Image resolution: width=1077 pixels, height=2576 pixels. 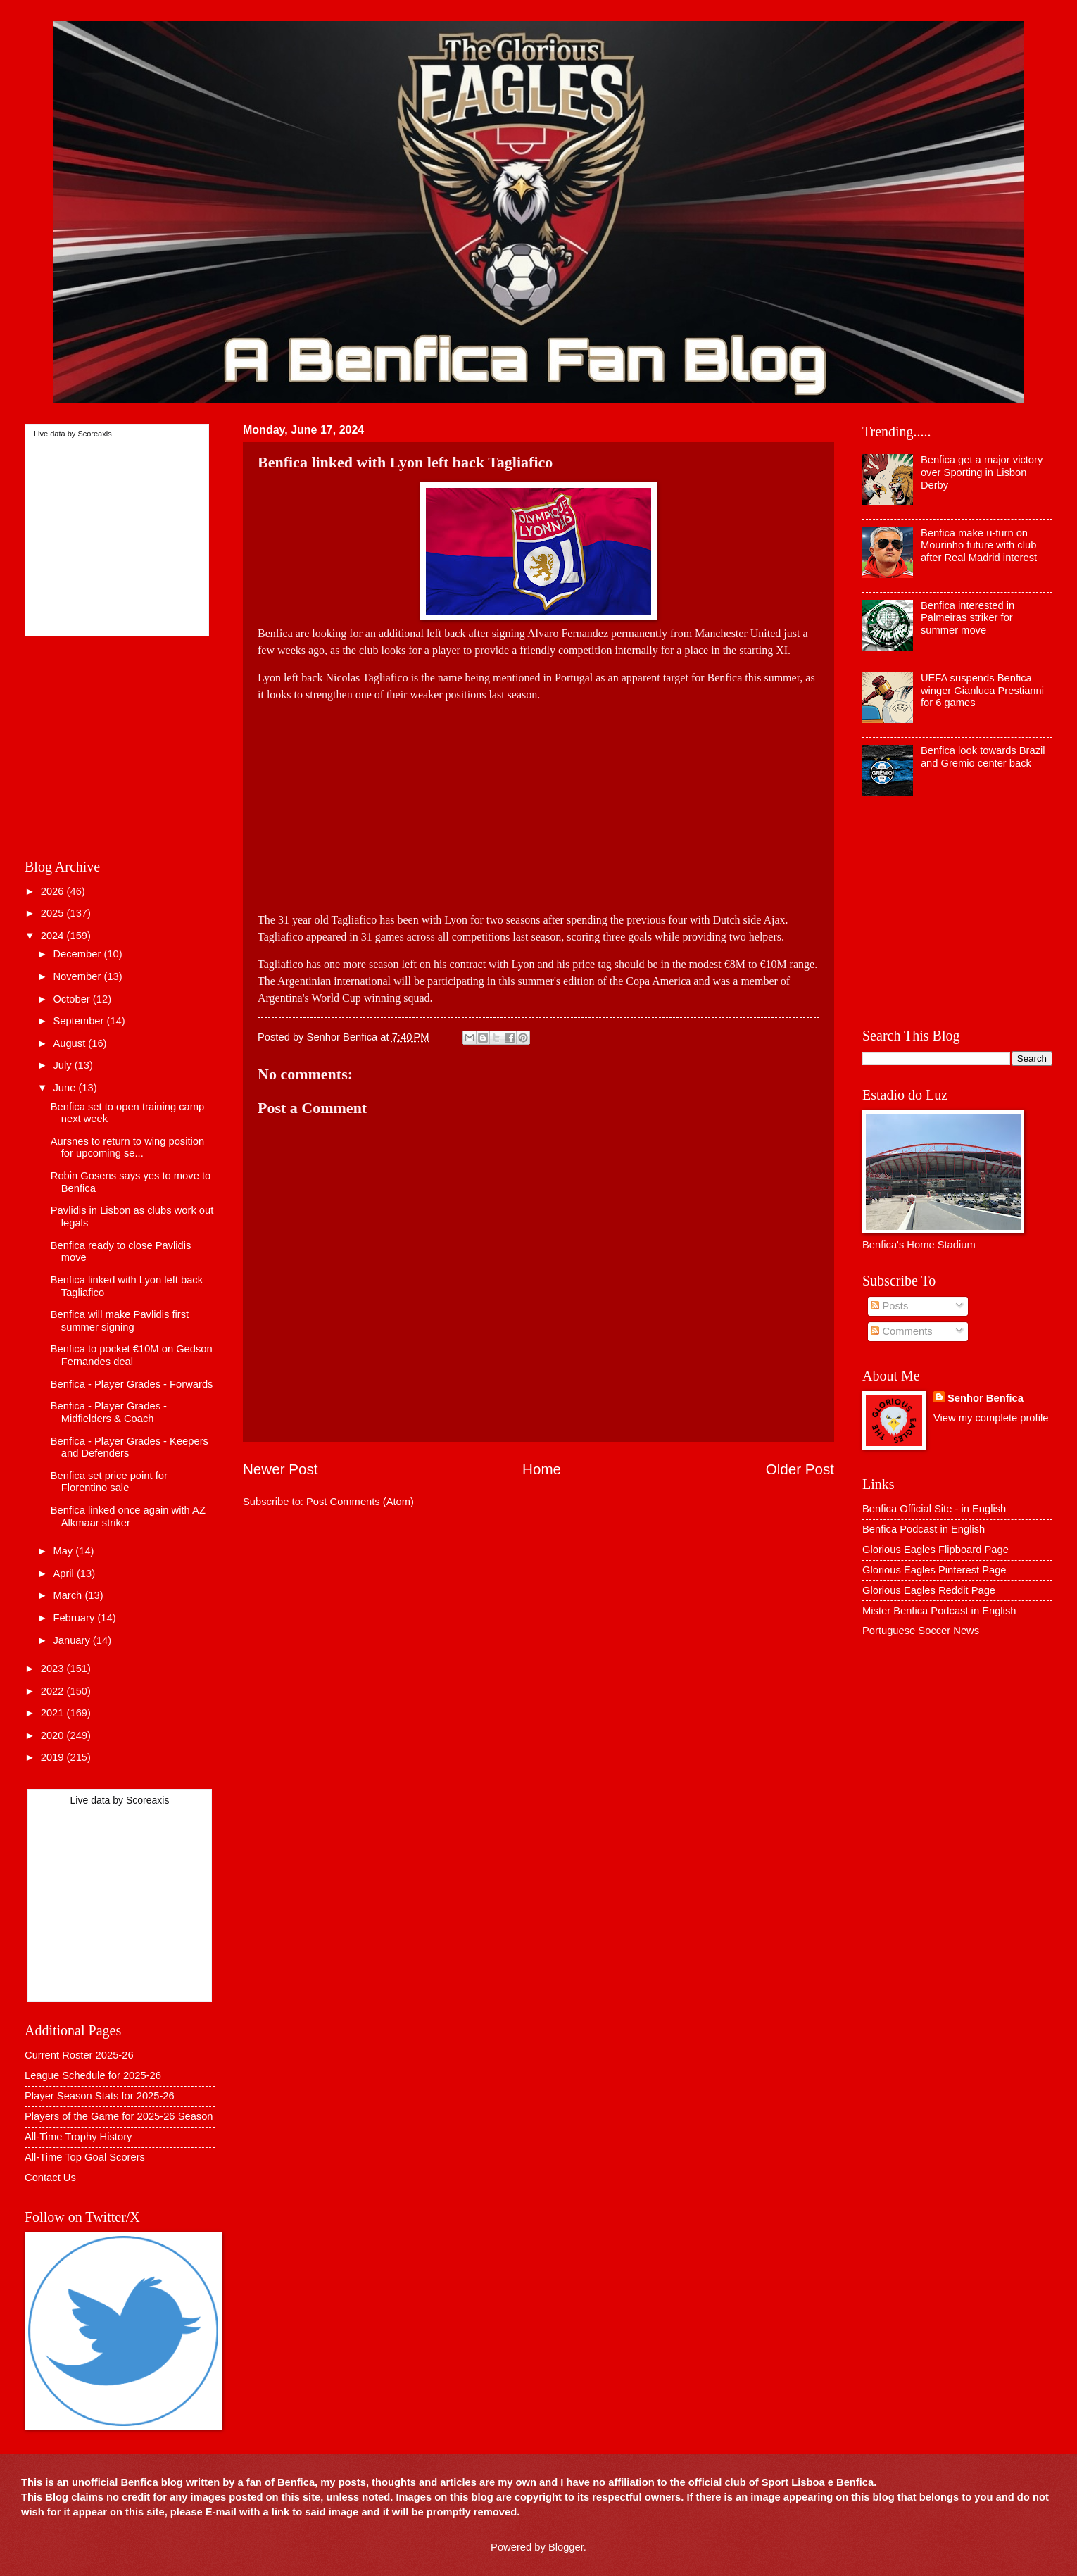 I want to click on Benfica to pocket €10M on Gedson Fernandes deal, so click(x=132, y=1355).